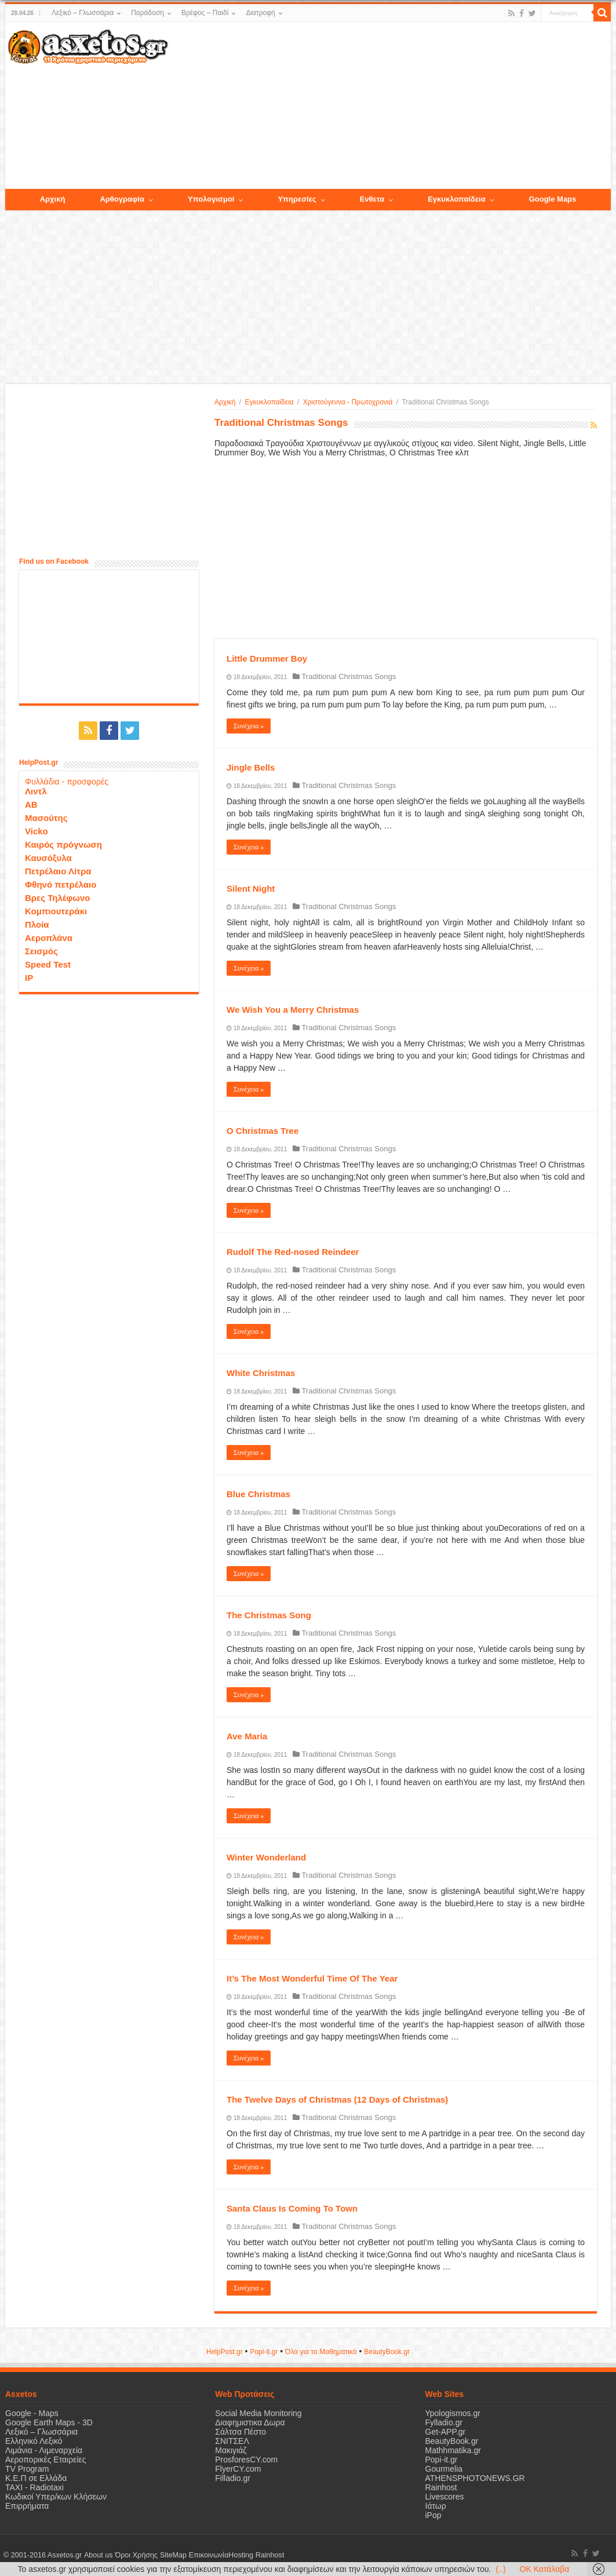 This screenshot has width=616, height=2576. What do you see at coordinates (34, 2487) in the screenshot?
I see `ΤΑΧΙ - Radiotaxi` at bounding box center [34, 2487].